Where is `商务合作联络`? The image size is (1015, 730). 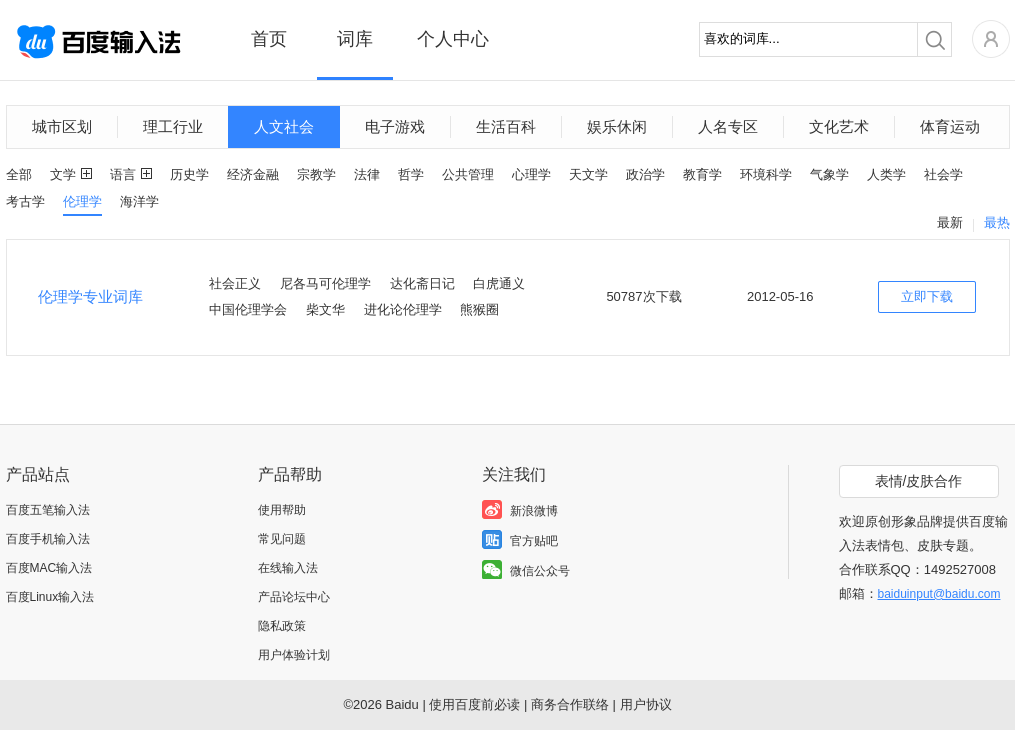
商务合作联络 is located at coordinates (570, 704).